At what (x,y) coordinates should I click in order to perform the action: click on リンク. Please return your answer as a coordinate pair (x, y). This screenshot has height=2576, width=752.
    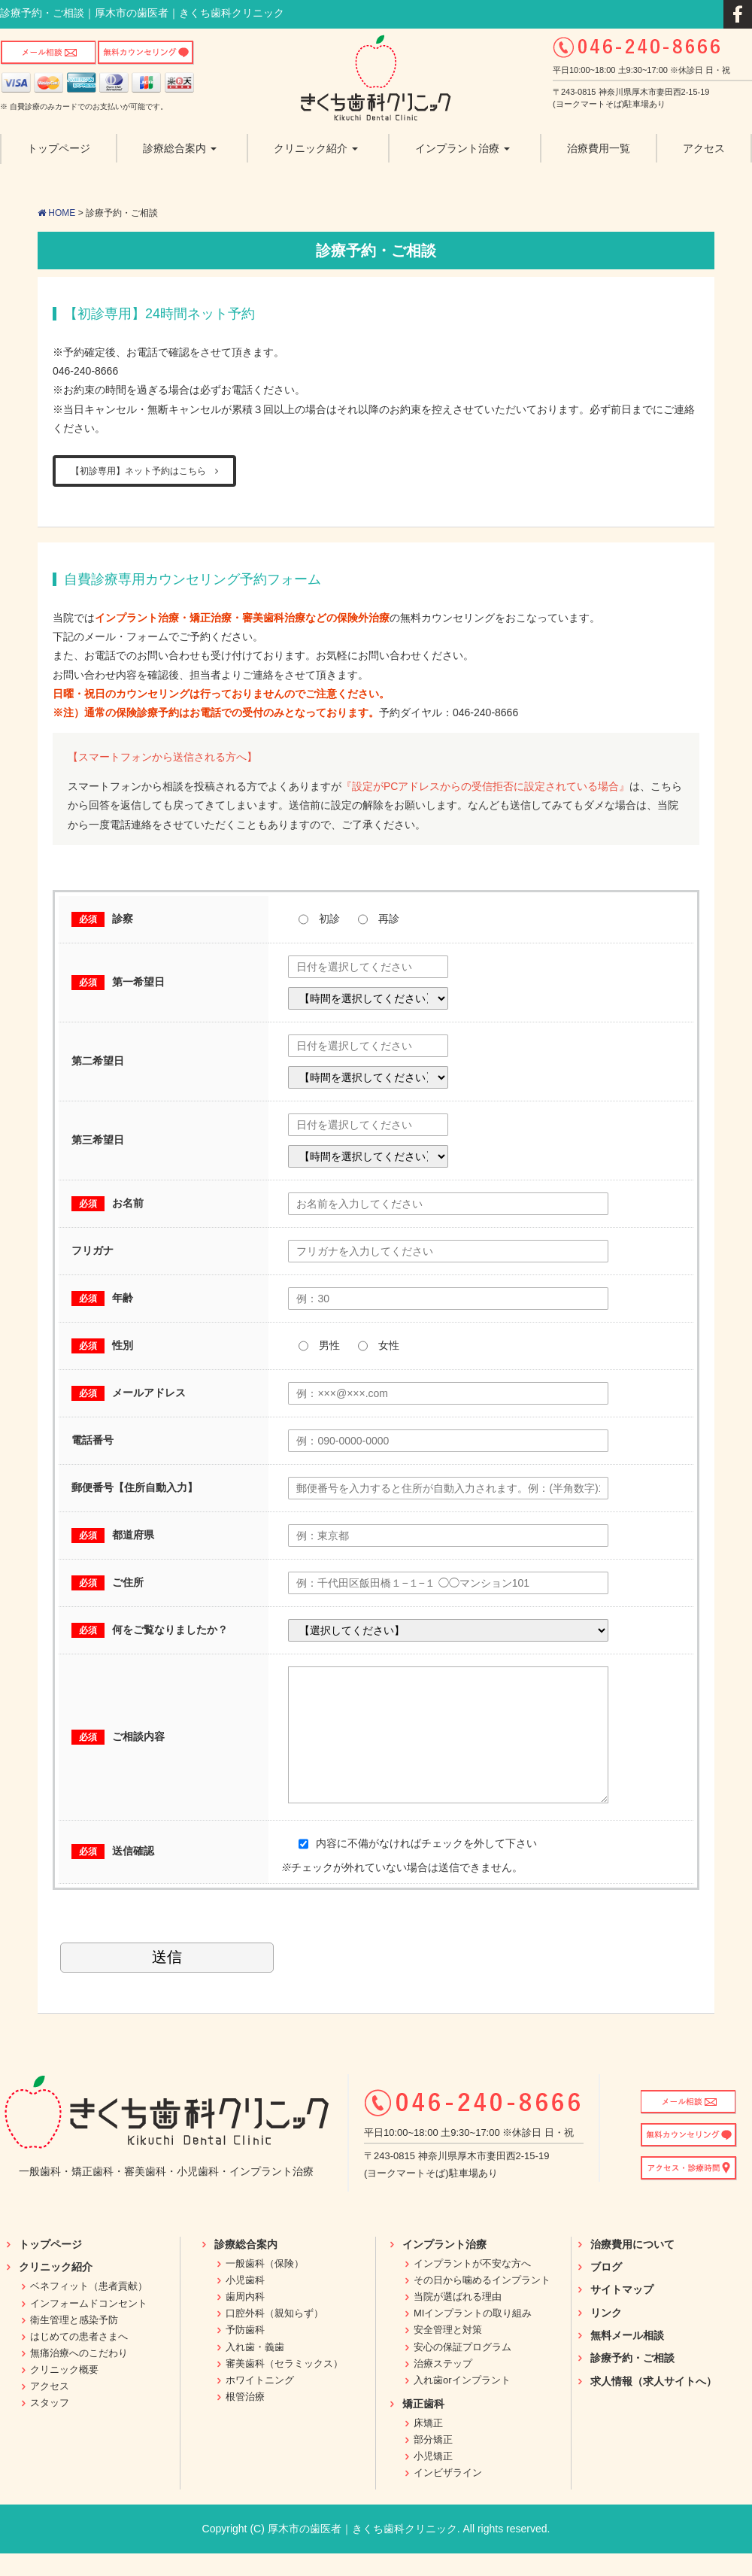
    Looking at the image, I should click on (606, 2335).